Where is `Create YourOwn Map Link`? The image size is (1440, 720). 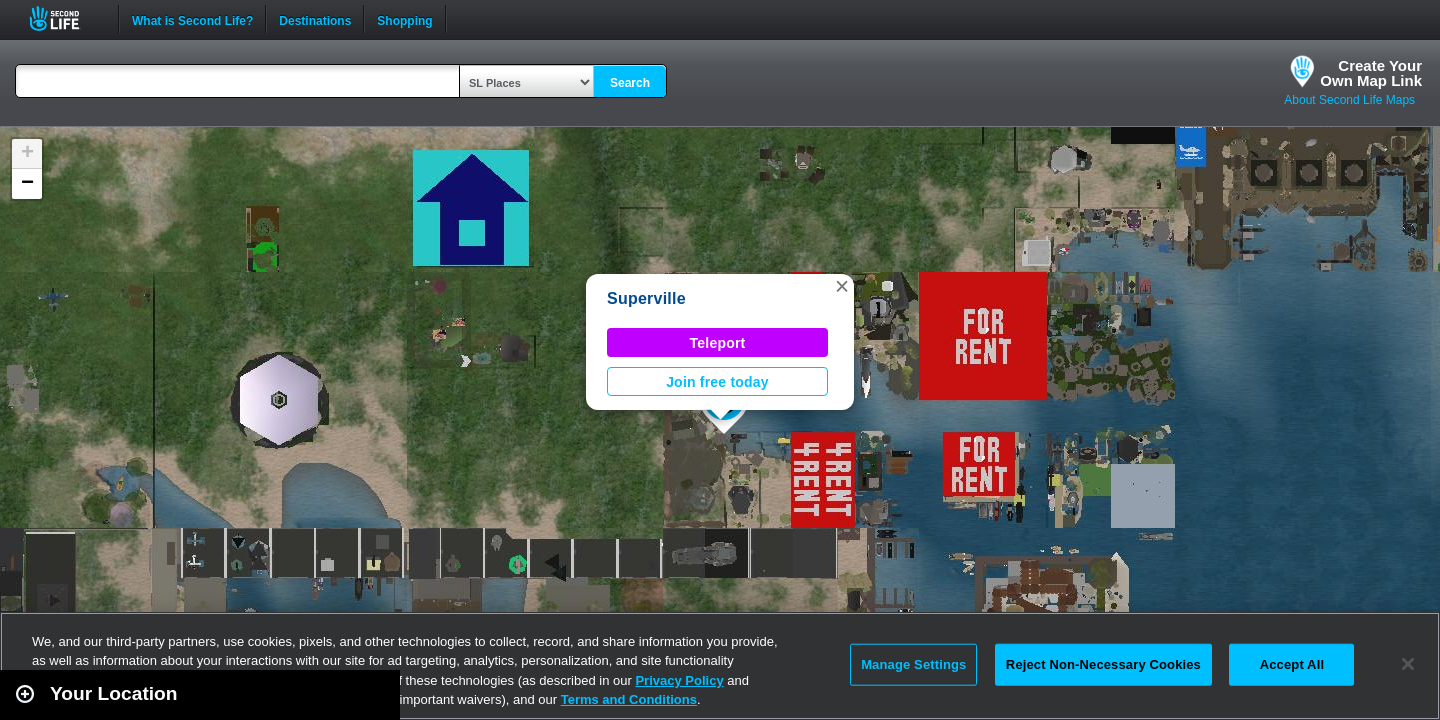
Create YourOwn Map Link is located at coordinates (1371, 73).